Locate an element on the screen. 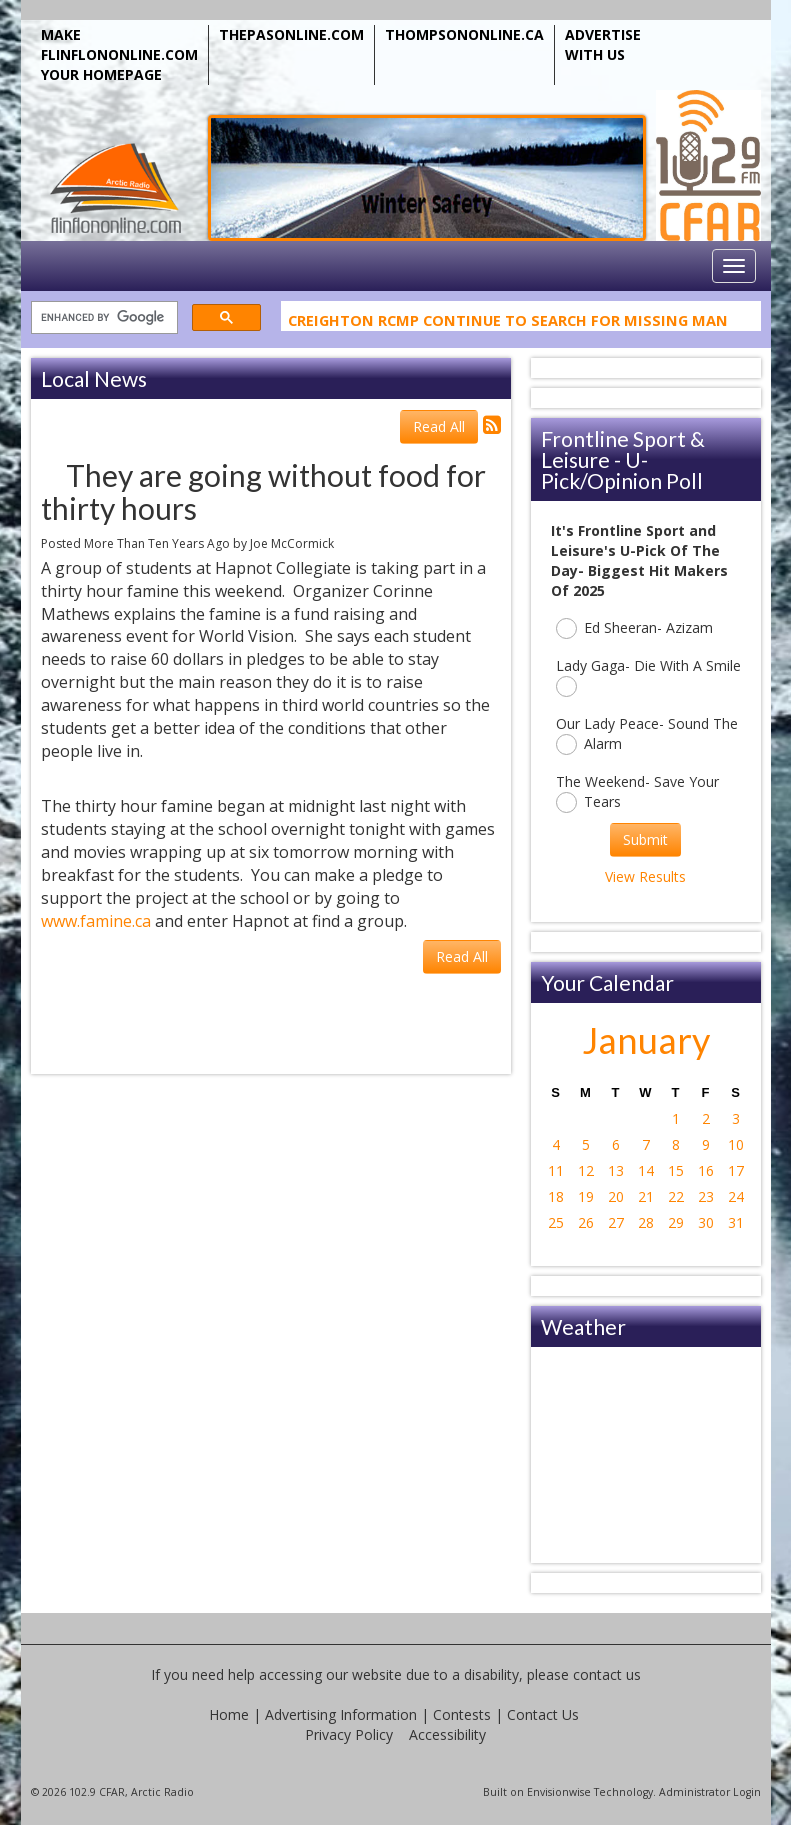 Image resolution: width=791 pixels, height=1825 pixels. [search] is located at coordinates (102, 318).